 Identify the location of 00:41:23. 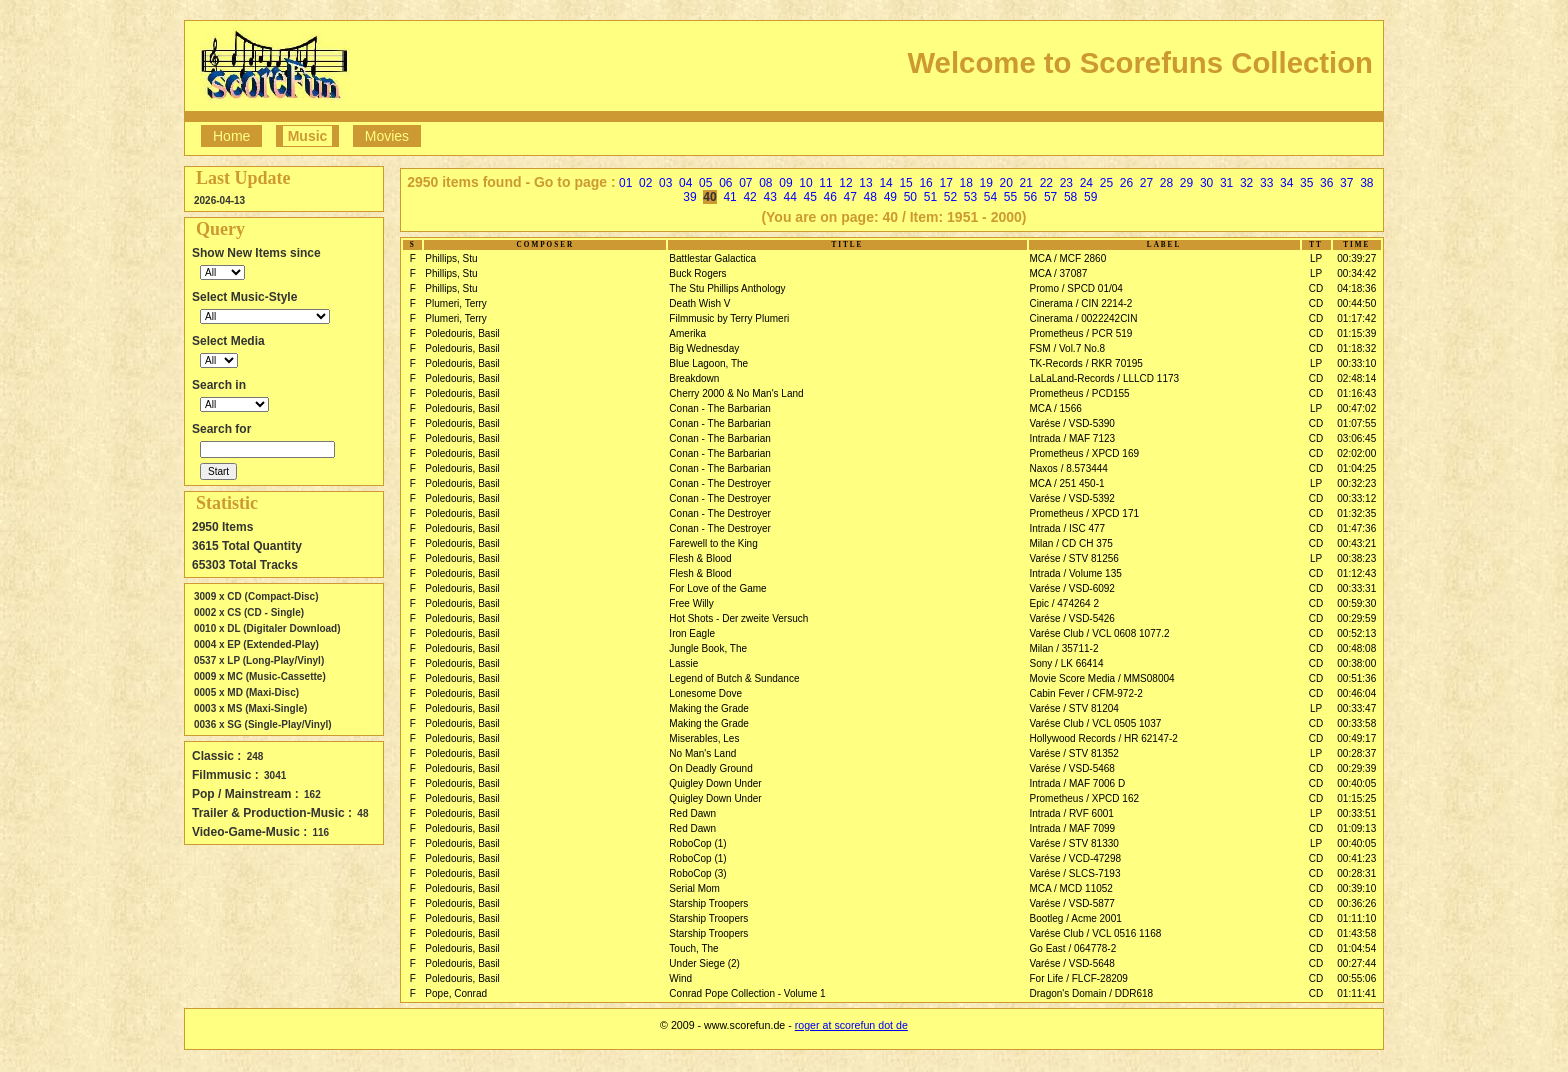
(1356, 858).